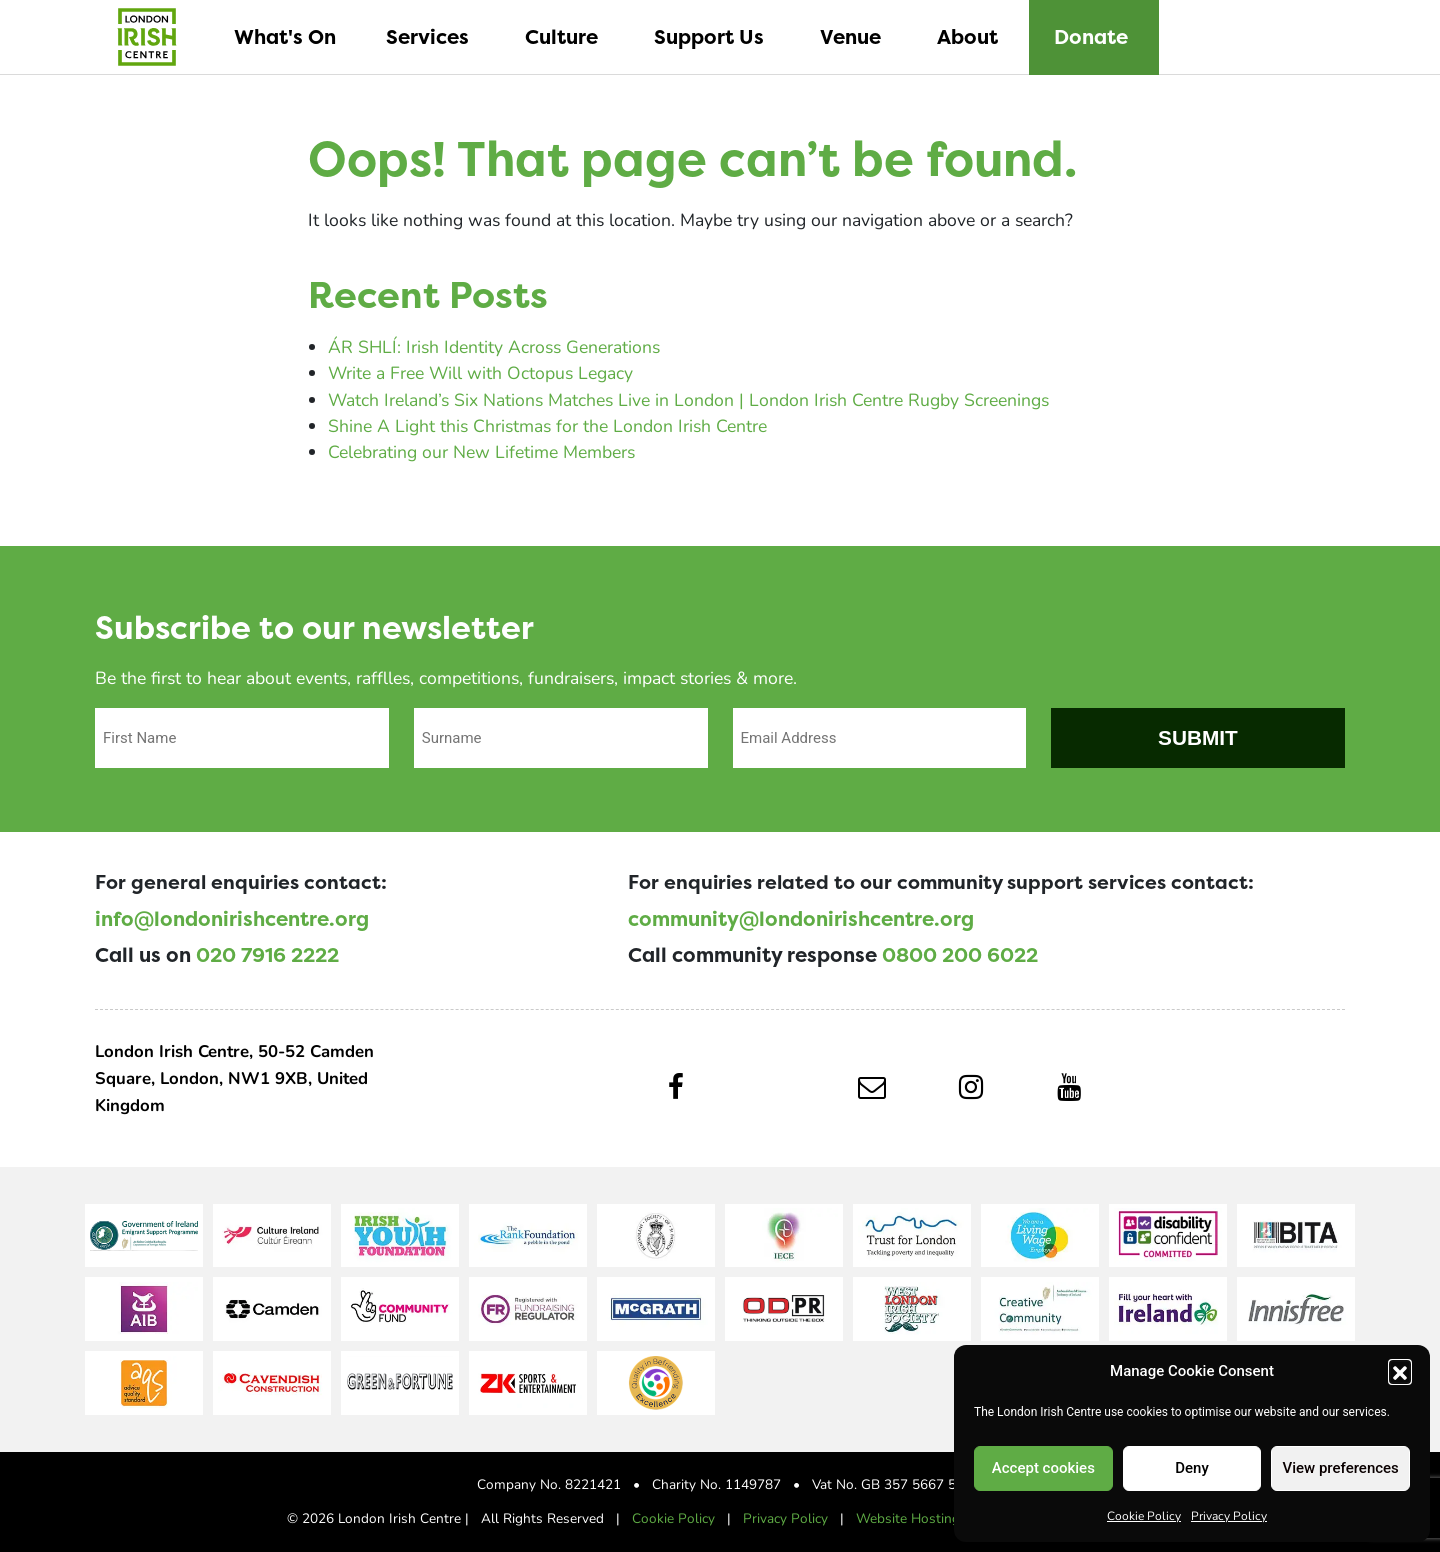 The width and height of the screenshot is (1440, 1552). Describe the element at coordinates (232, 919) in the screenshot. I see `info@londonirishcentre.org` at that location.